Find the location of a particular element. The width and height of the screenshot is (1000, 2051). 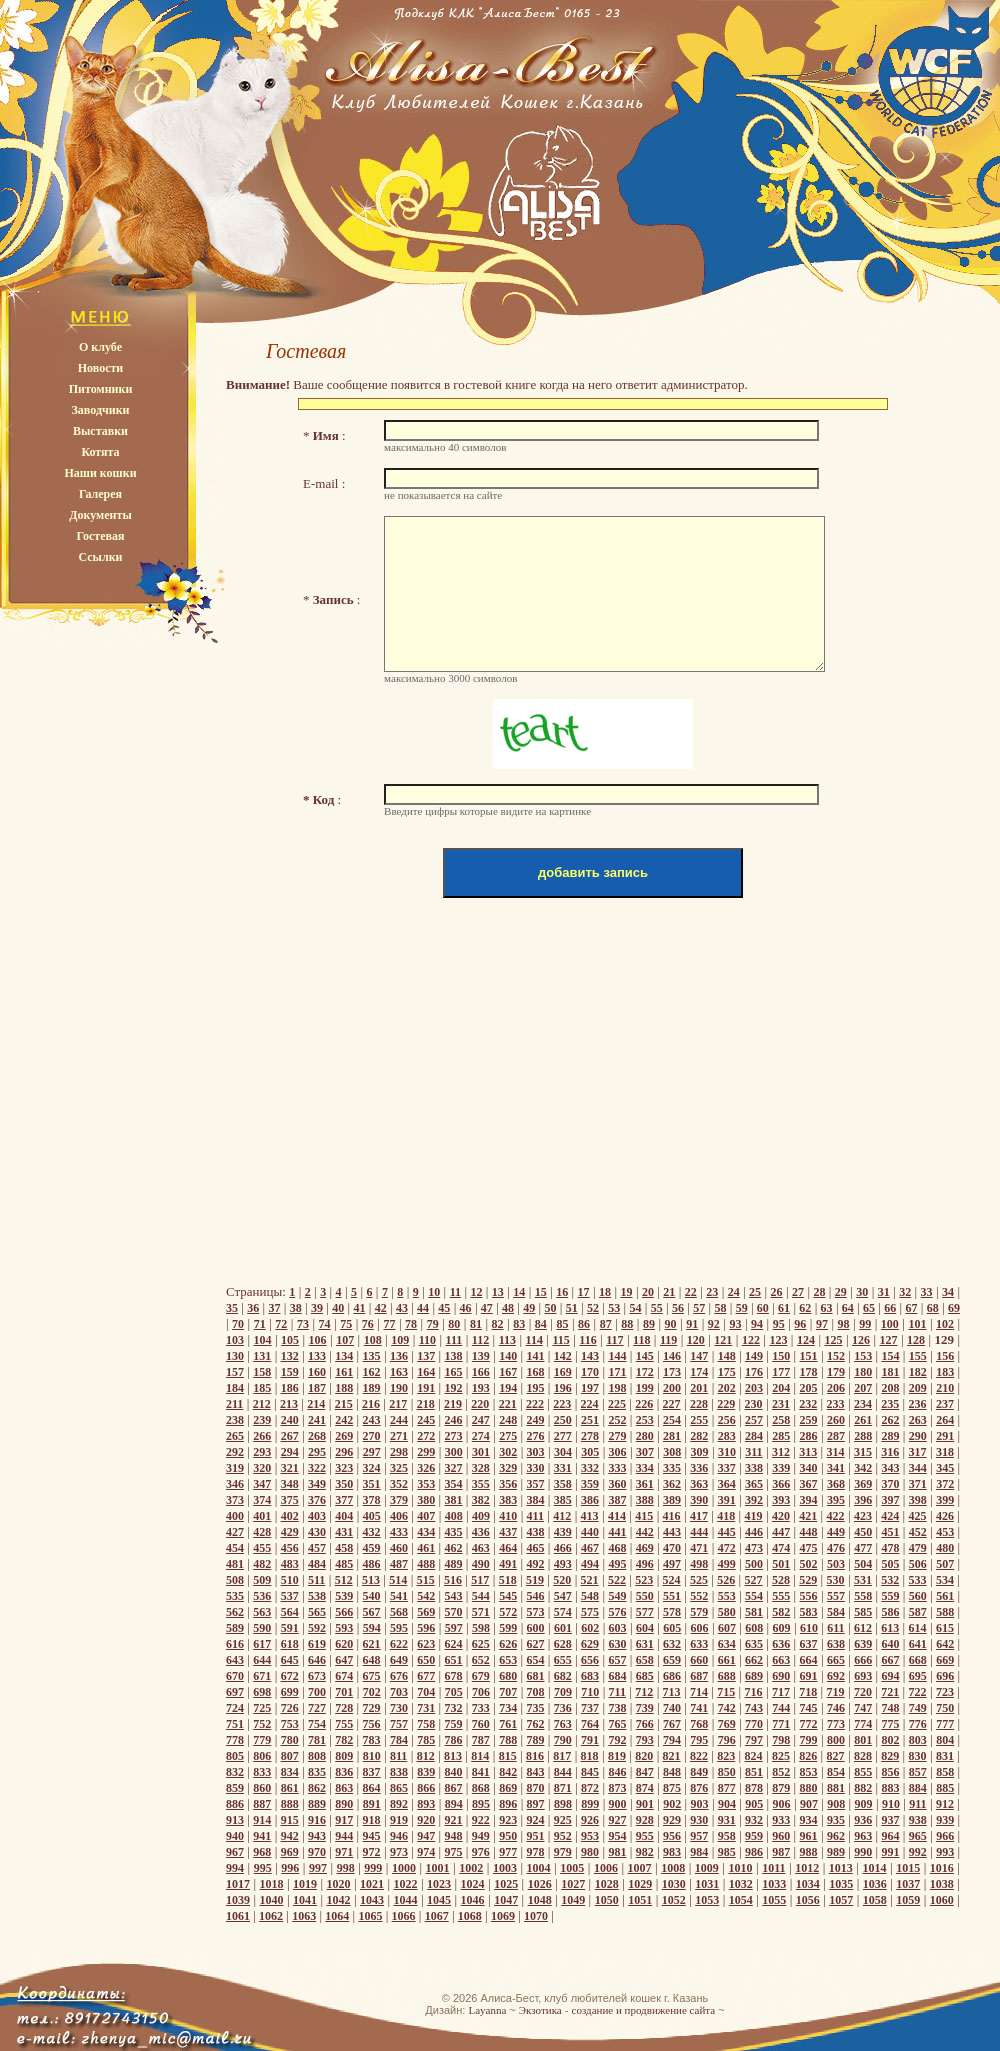

415 is located at coordinates (644, 1516).